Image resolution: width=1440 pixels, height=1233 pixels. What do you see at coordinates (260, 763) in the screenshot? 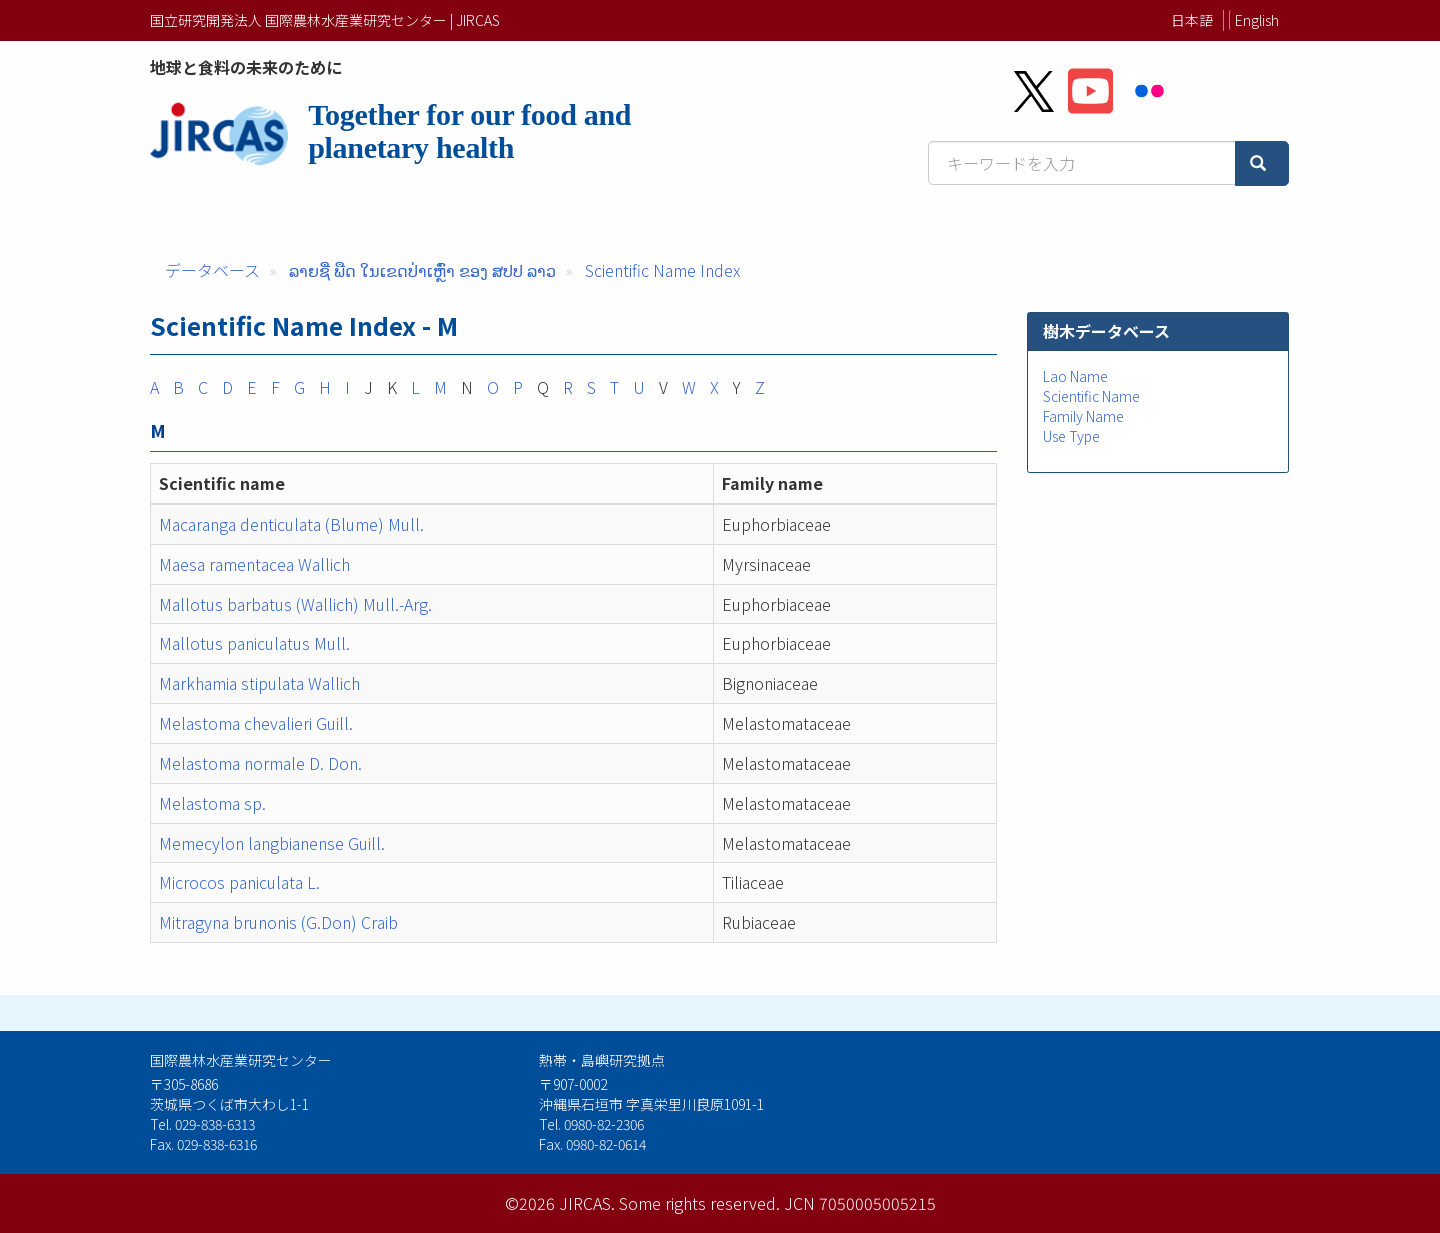
I see `Melastoma normale D. Don.` at bounding box center [260, 763].